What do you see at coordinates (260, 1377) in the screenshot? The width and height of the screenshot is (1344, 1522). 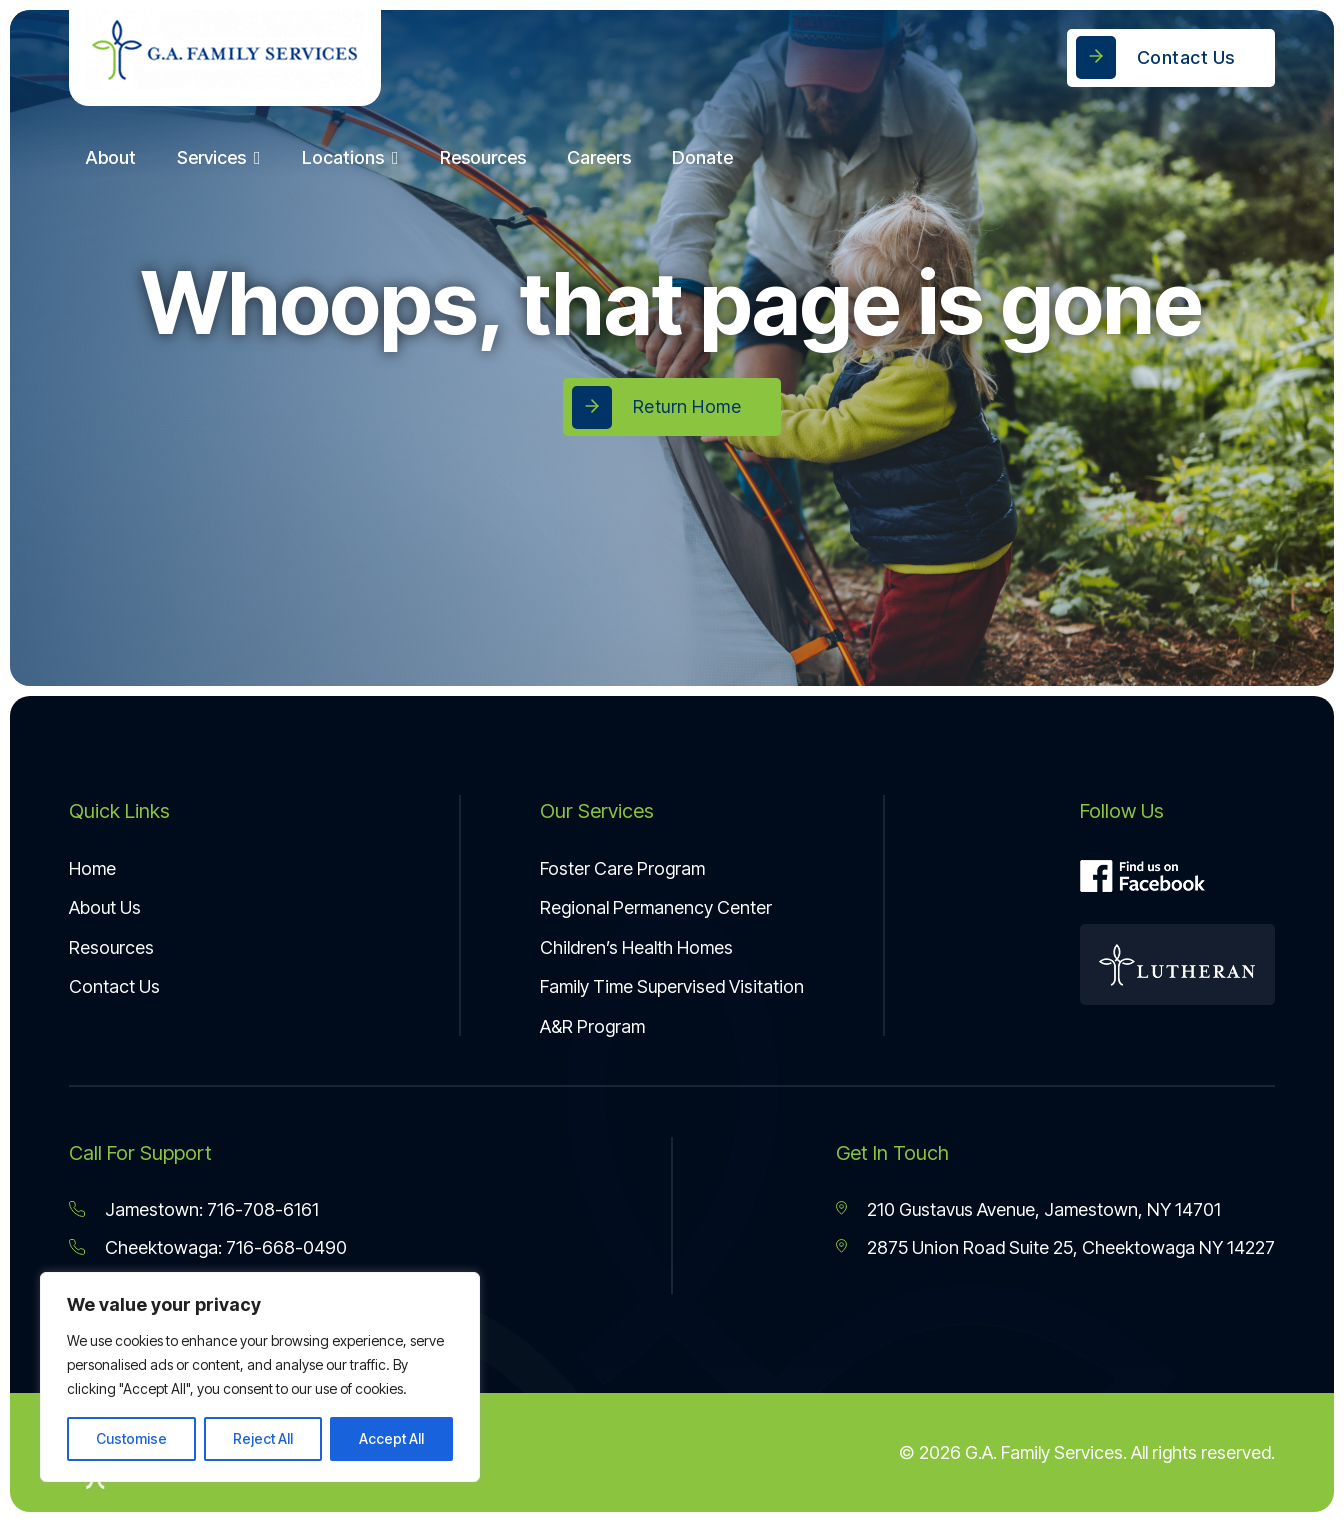 I see `[region]` at bounding box center [260, 1377].